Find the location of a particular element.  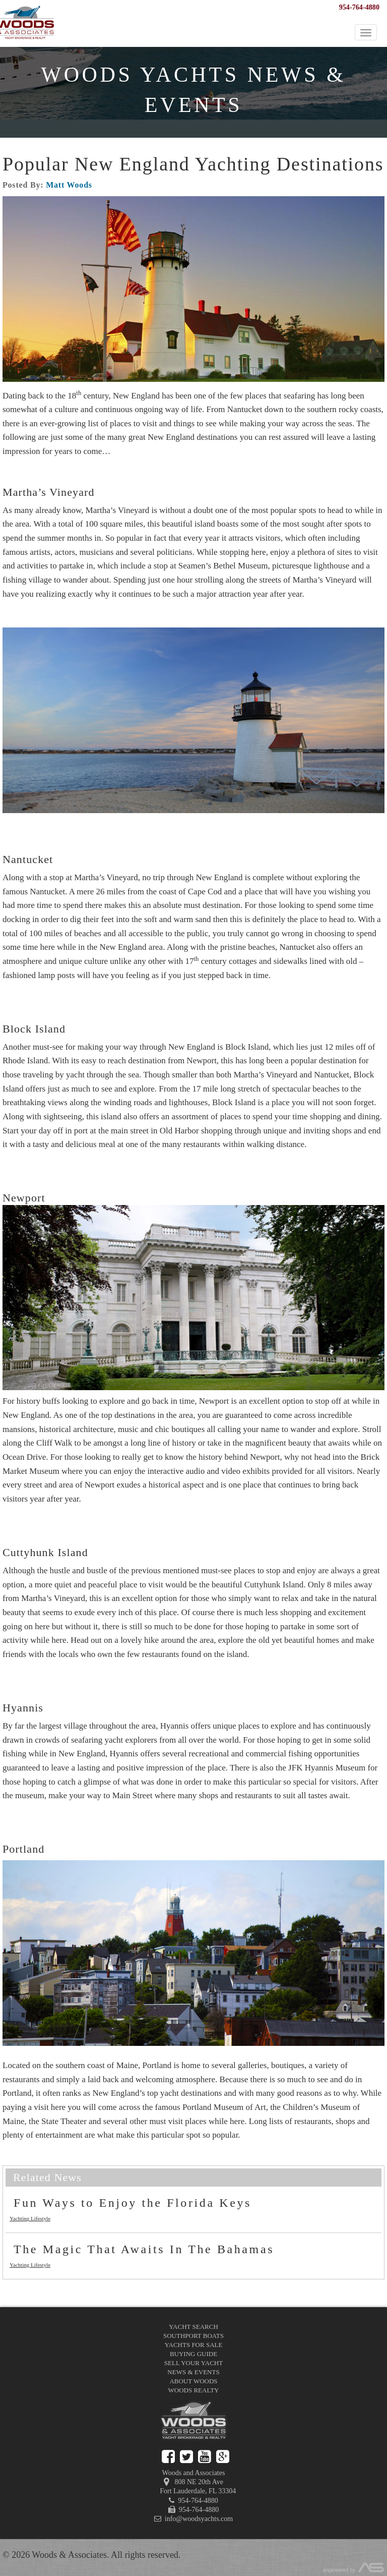

Matt Woods is located at coordinates (69, 185).